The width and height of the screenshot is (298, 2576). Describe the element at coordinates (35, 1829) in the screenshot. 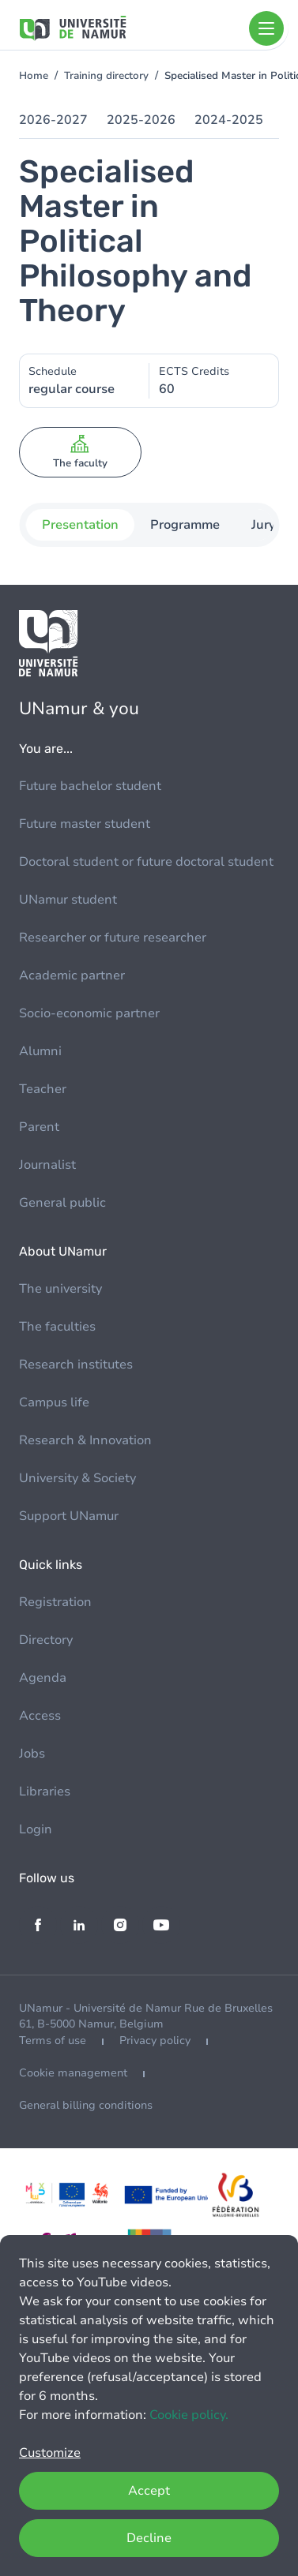

I see `Login` at that location.